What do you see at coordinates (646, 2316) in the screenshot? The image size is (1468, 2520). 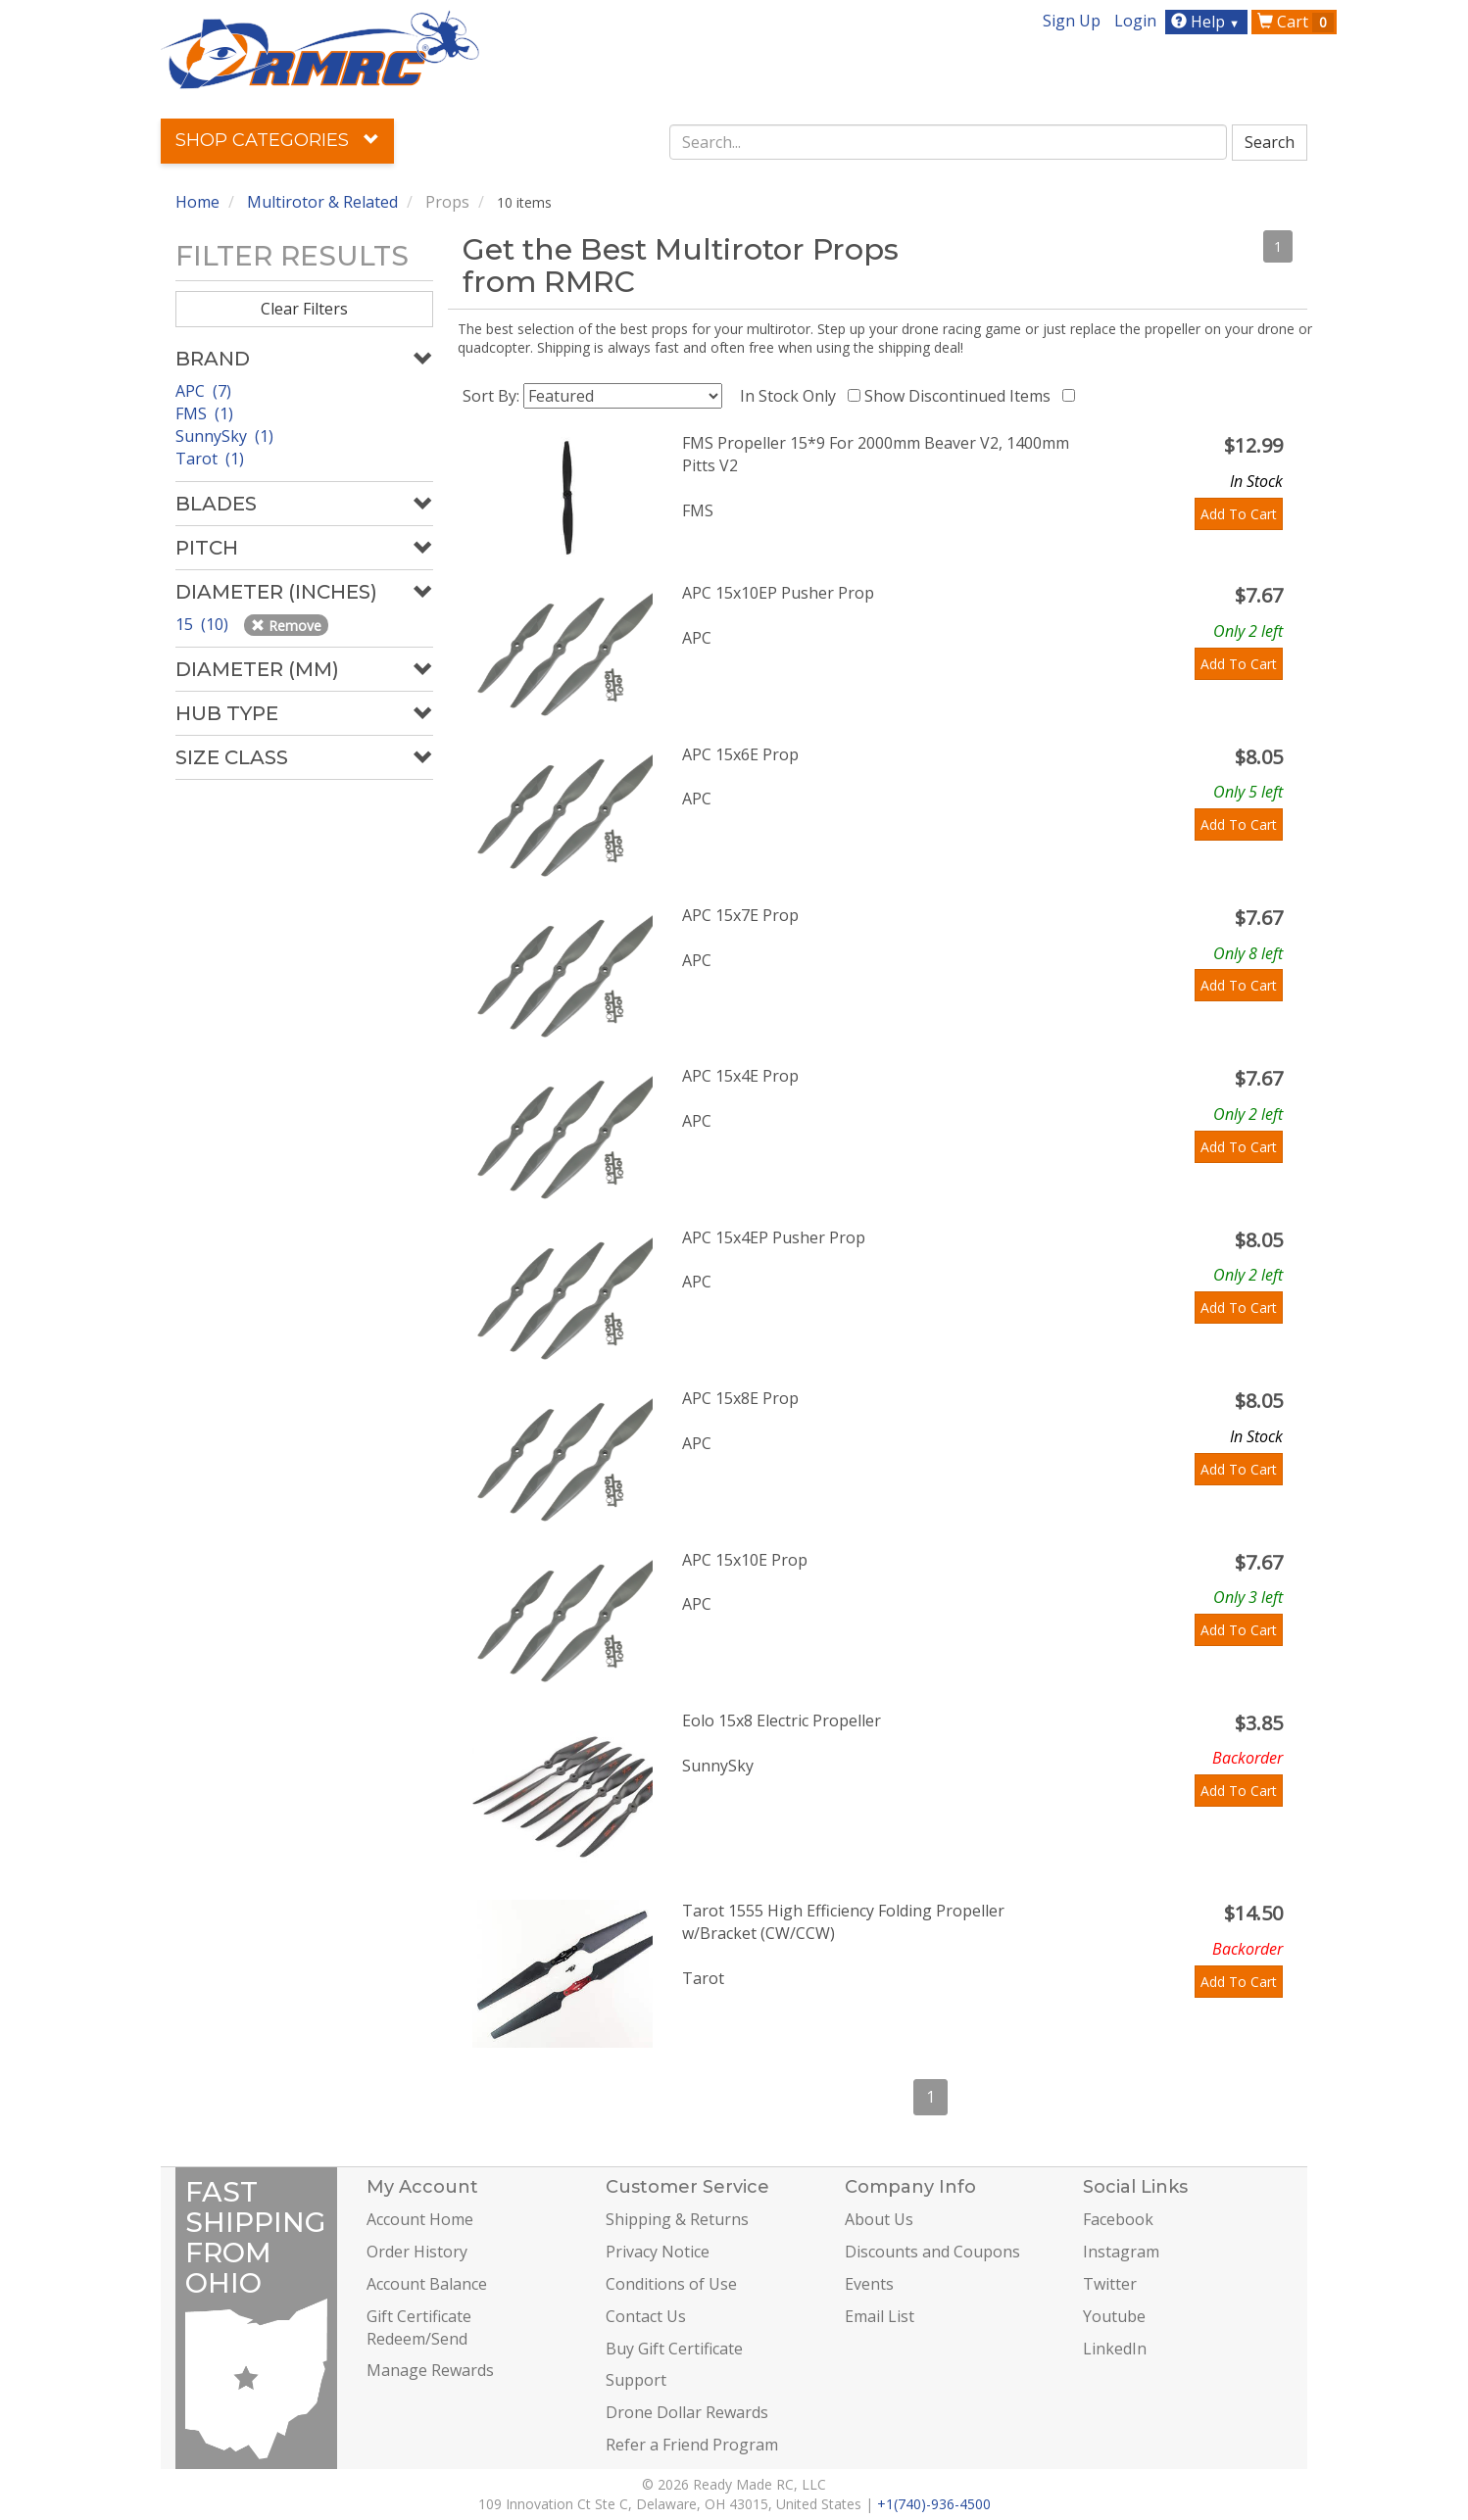 I see `Contact Us` at bounding box center [646, 2316].